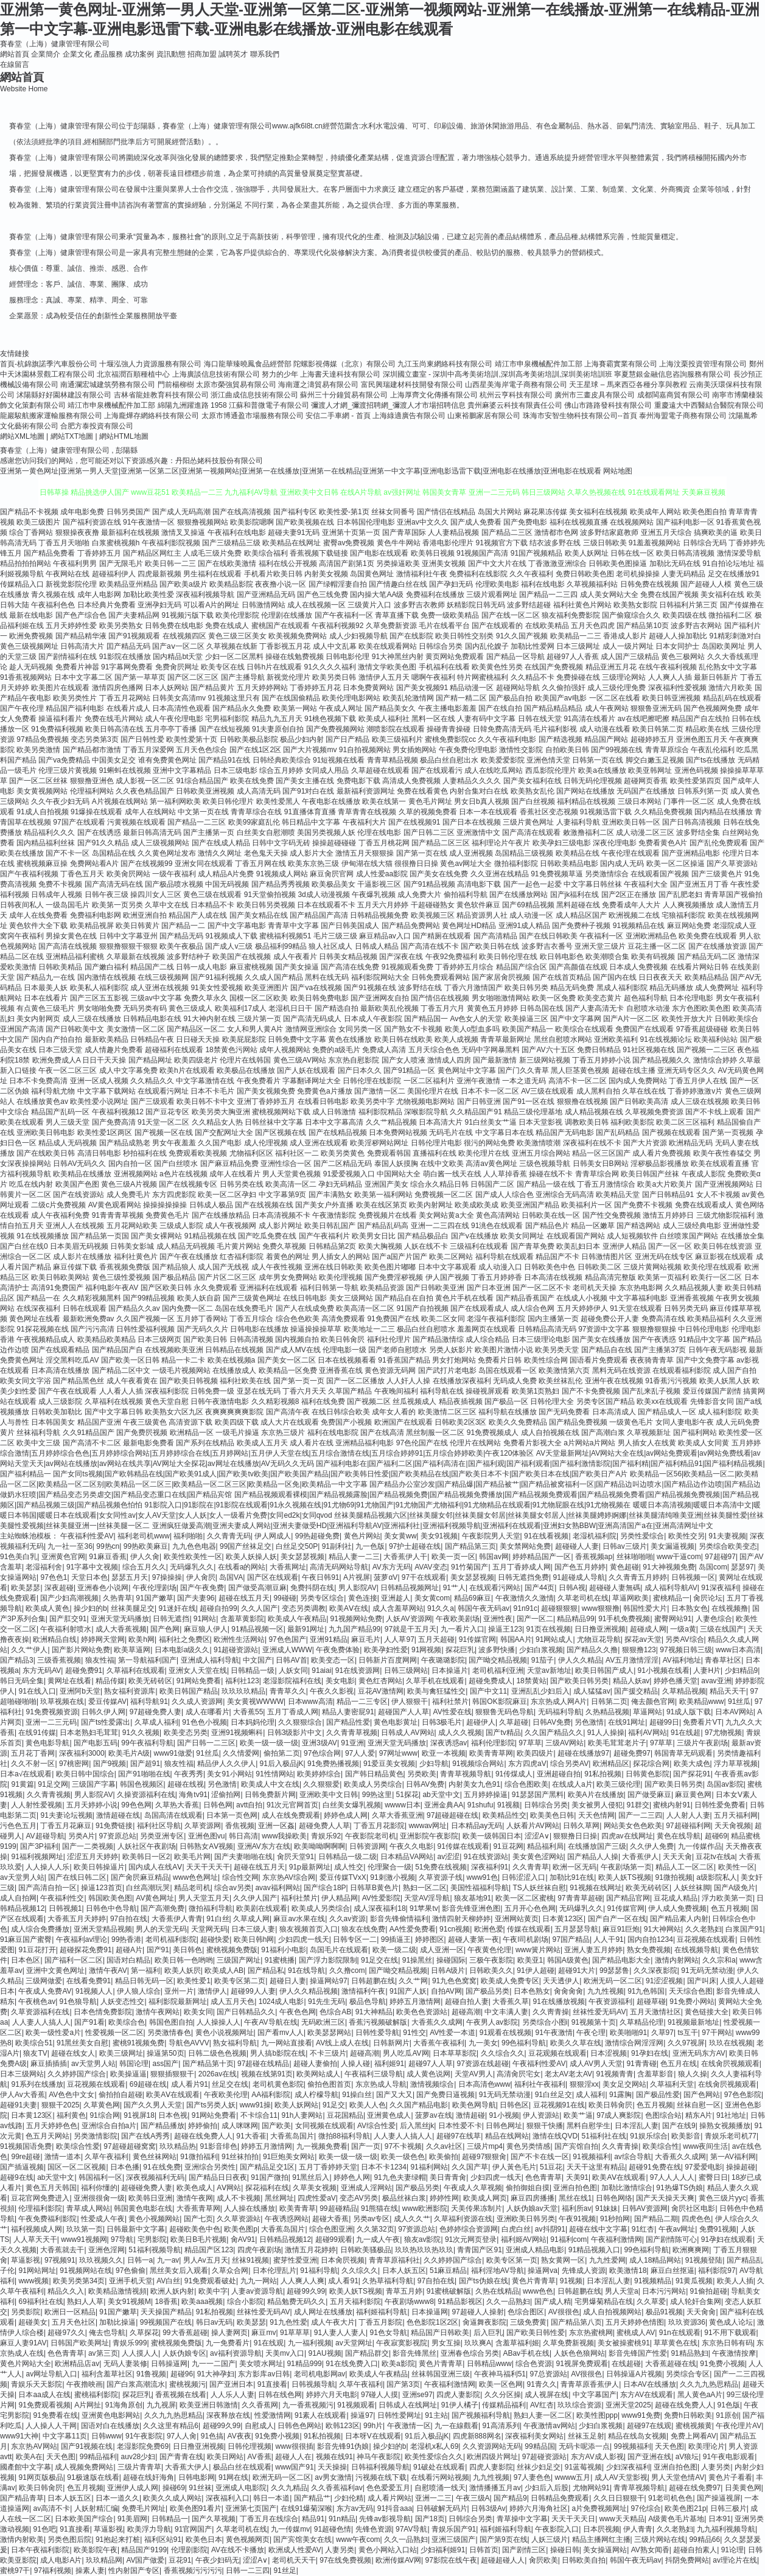 The width and height of the screenshot is (765, 2576). Describe the element at coordinates (651, 2001) in the screenshot. I see `超碰草碰` at that location.